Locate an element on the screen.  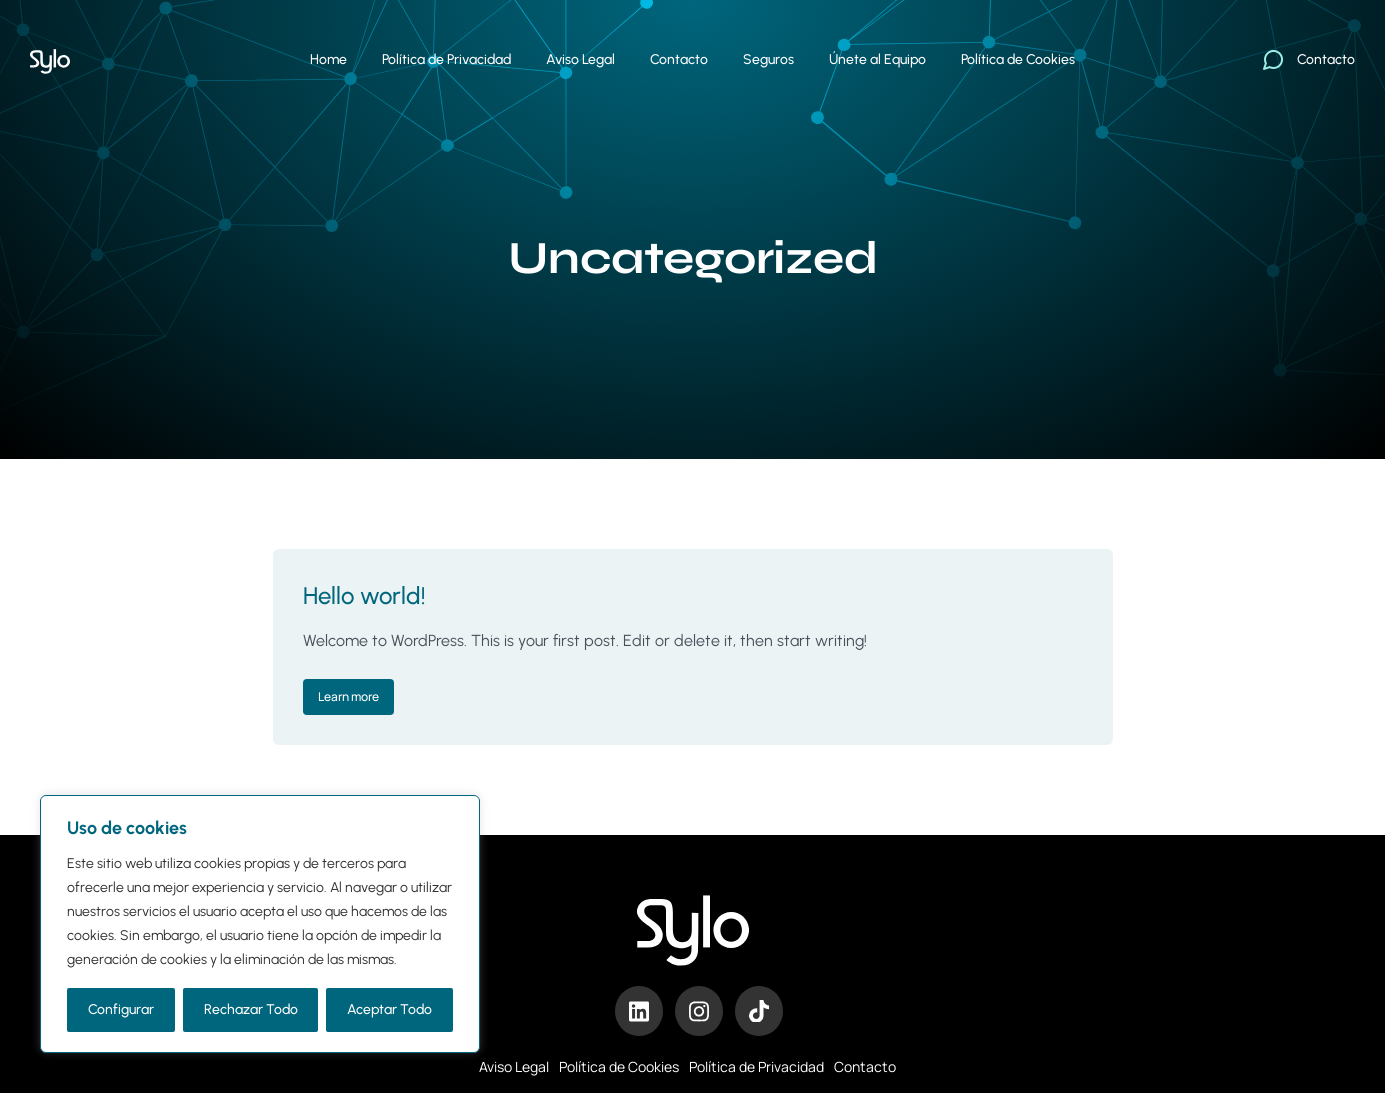
Rechazar Todo is located at coordinates (251, 1009).